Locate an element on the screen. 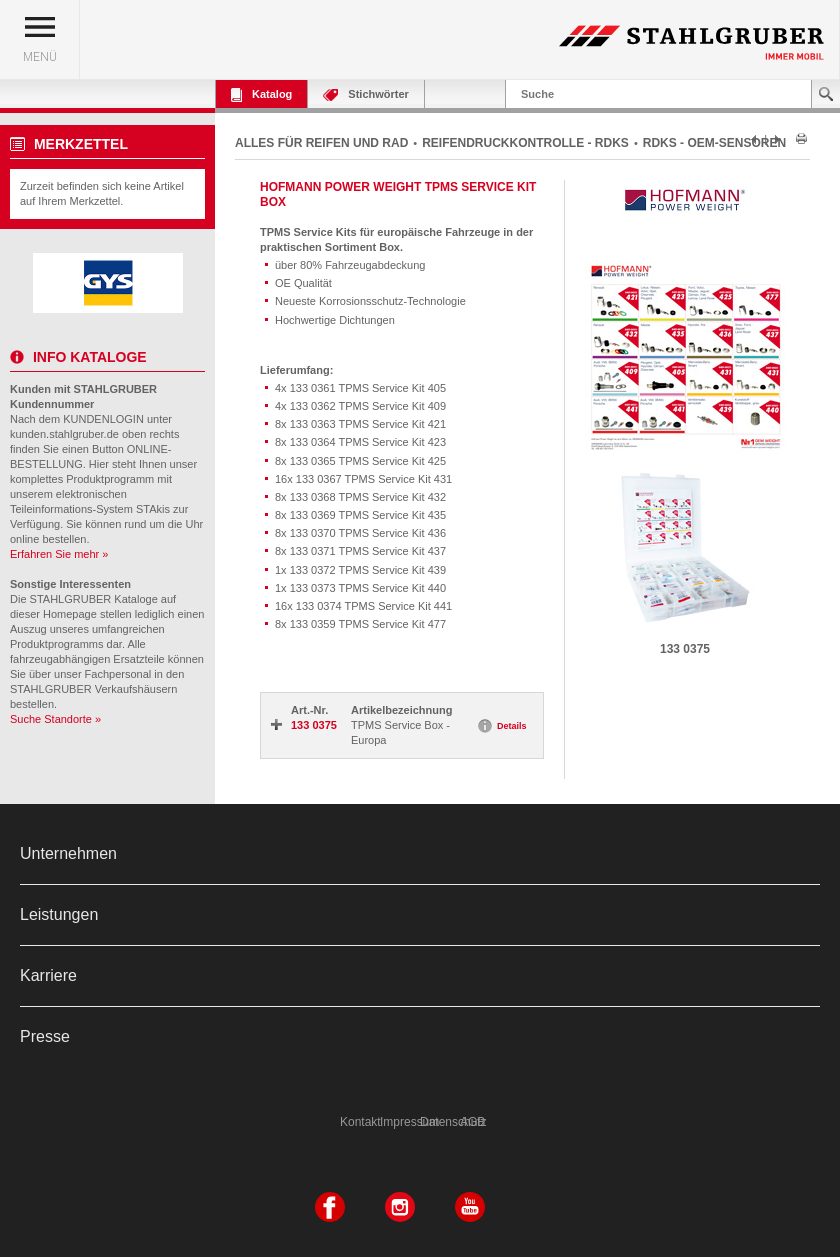 Image resolution: width=840 pixels, height=1257 pixels. RDKS - OEM-SENSOREN is located at coordinates (714, 143).